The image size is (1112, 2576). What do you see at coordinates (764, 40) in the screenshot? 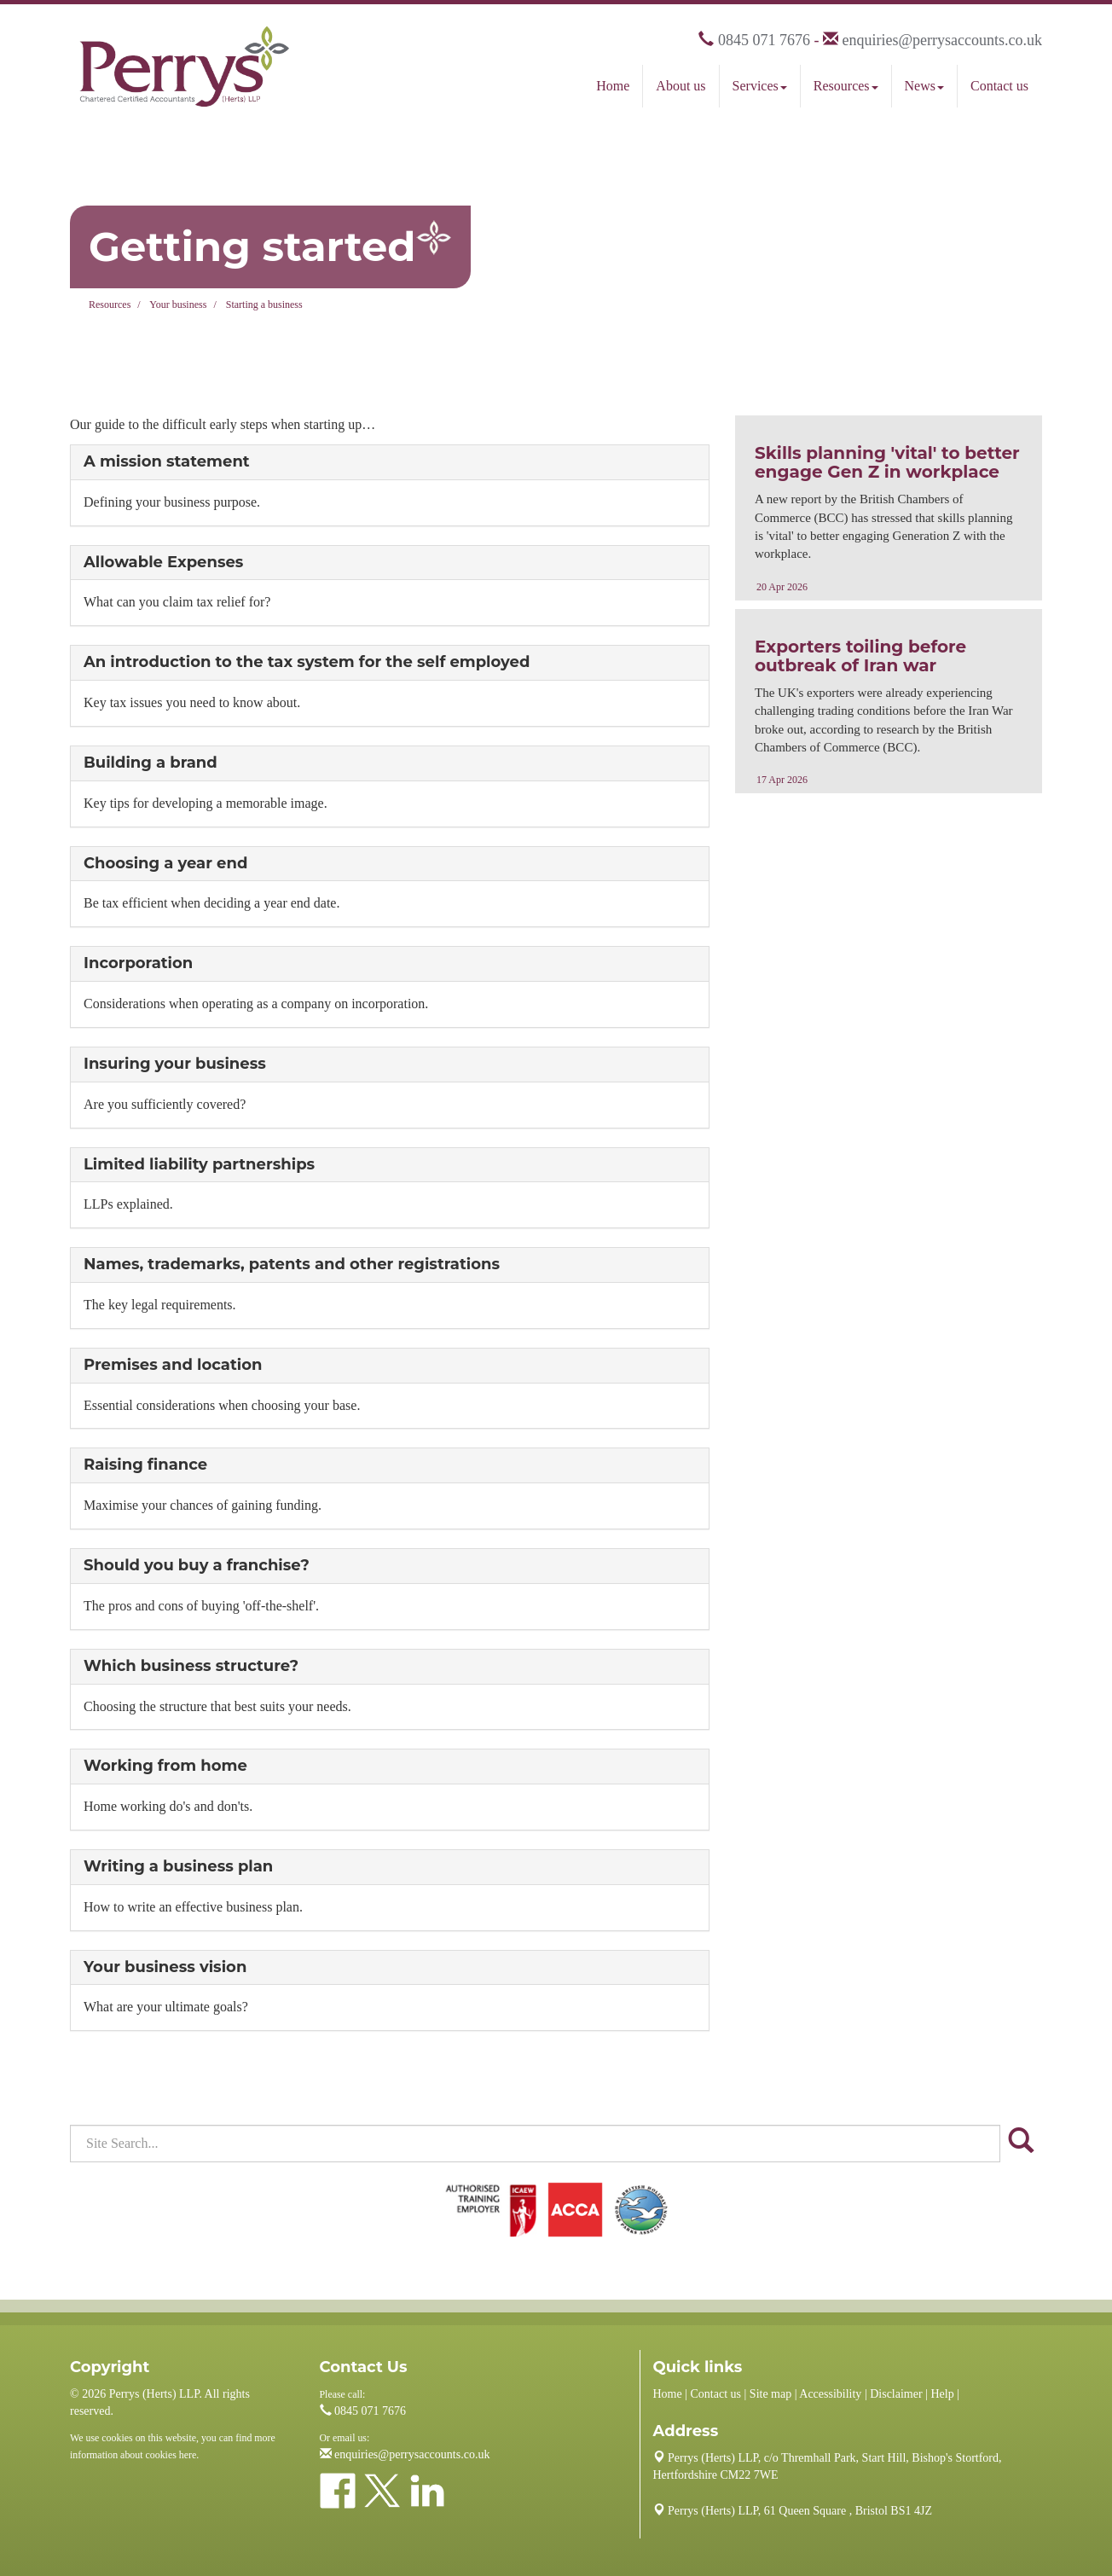
I see `0845 071 7676` at bounding box center [764, 40].